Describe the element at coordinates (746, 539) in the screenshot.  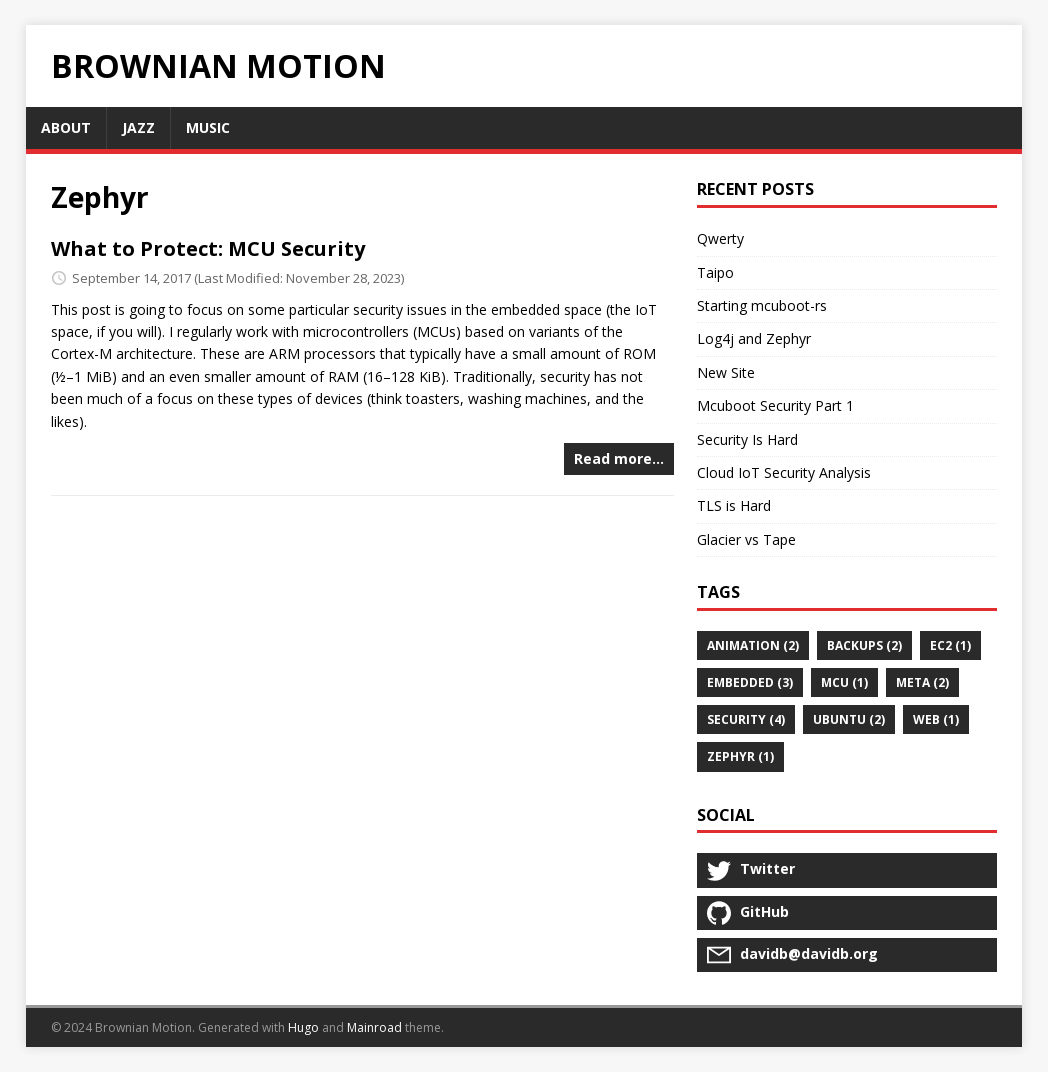
I see `Glacier vs Tape` at that location.